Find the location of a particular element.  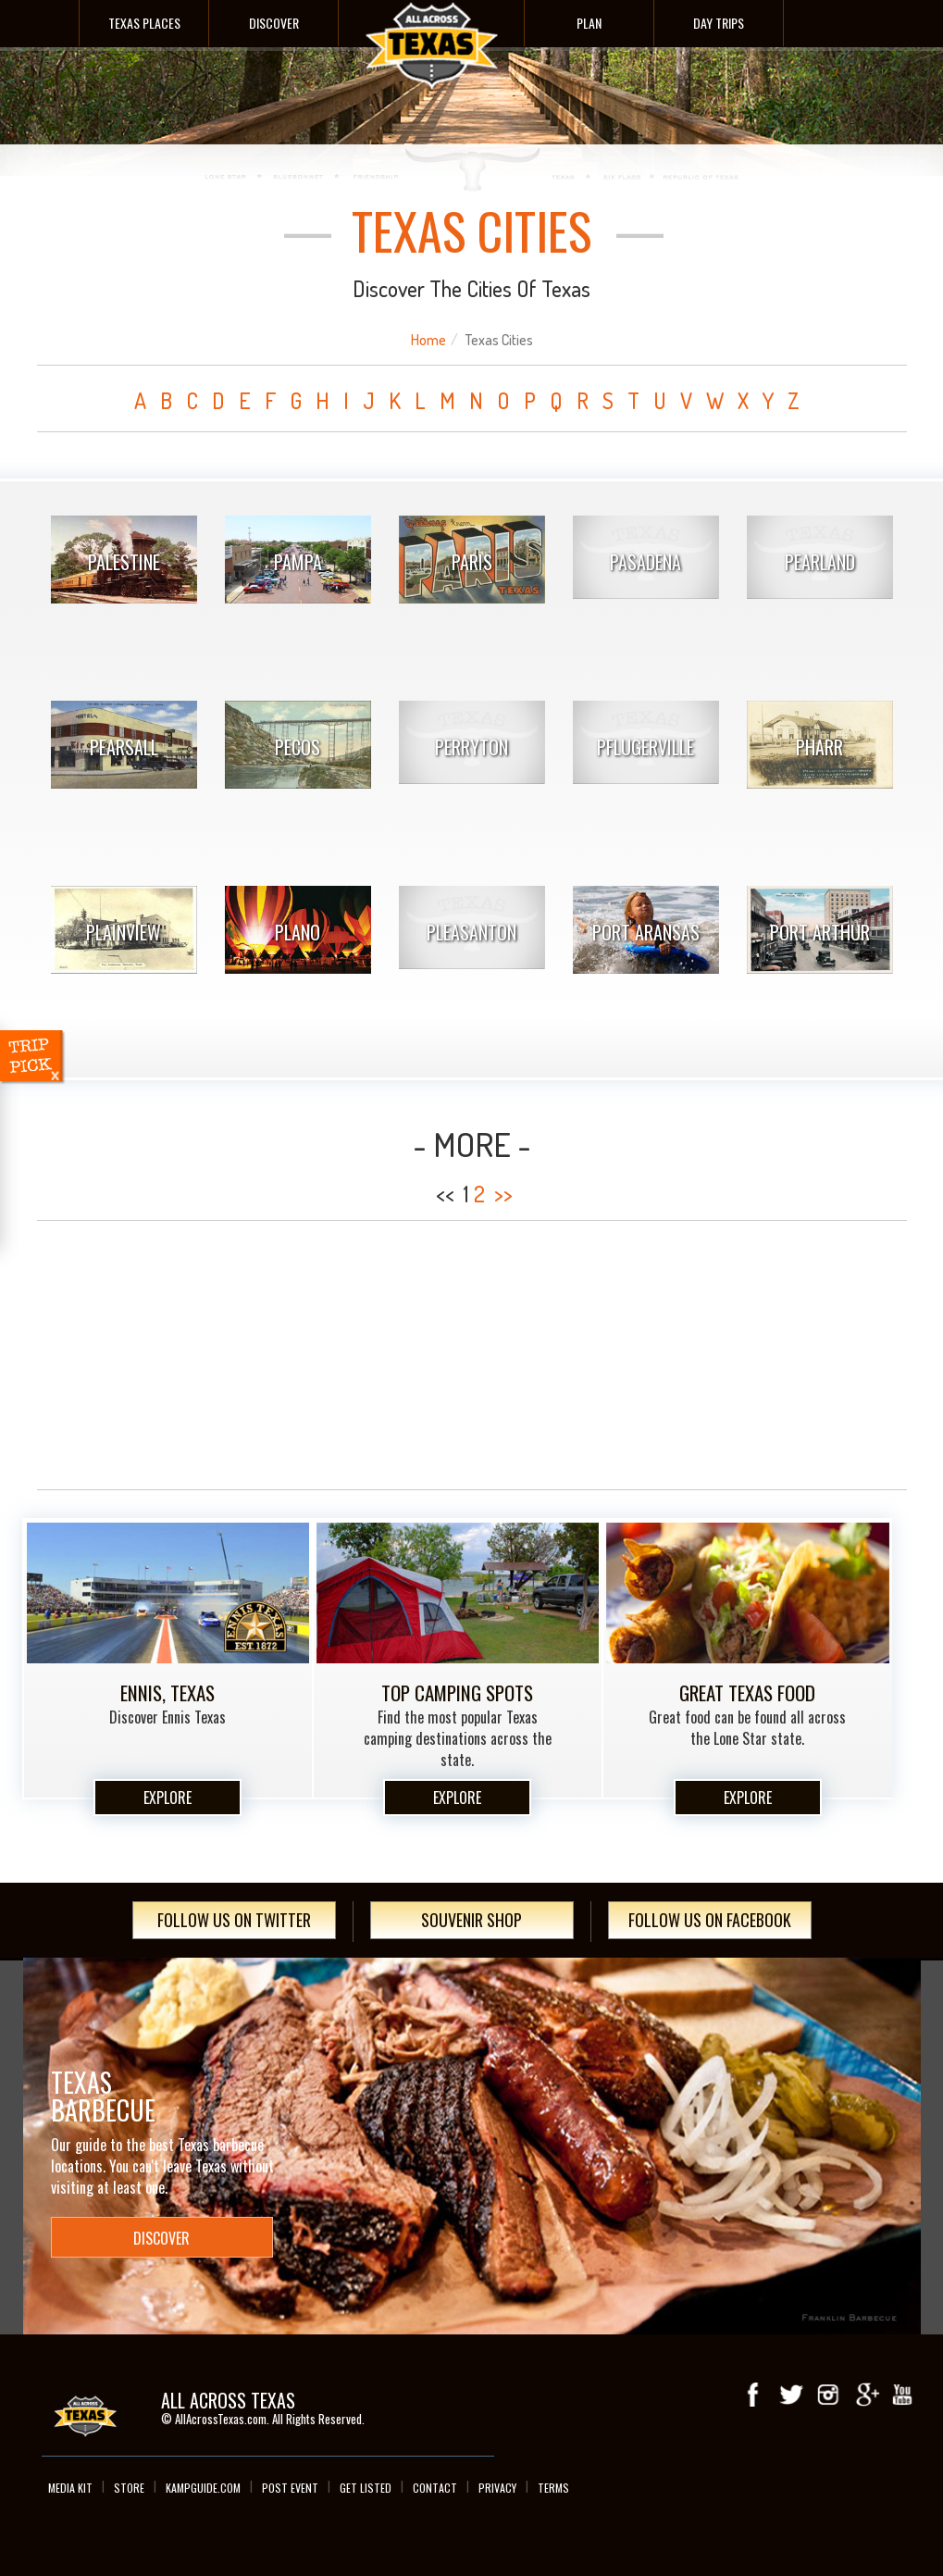

youTube is located at coordinates (902, 2394).